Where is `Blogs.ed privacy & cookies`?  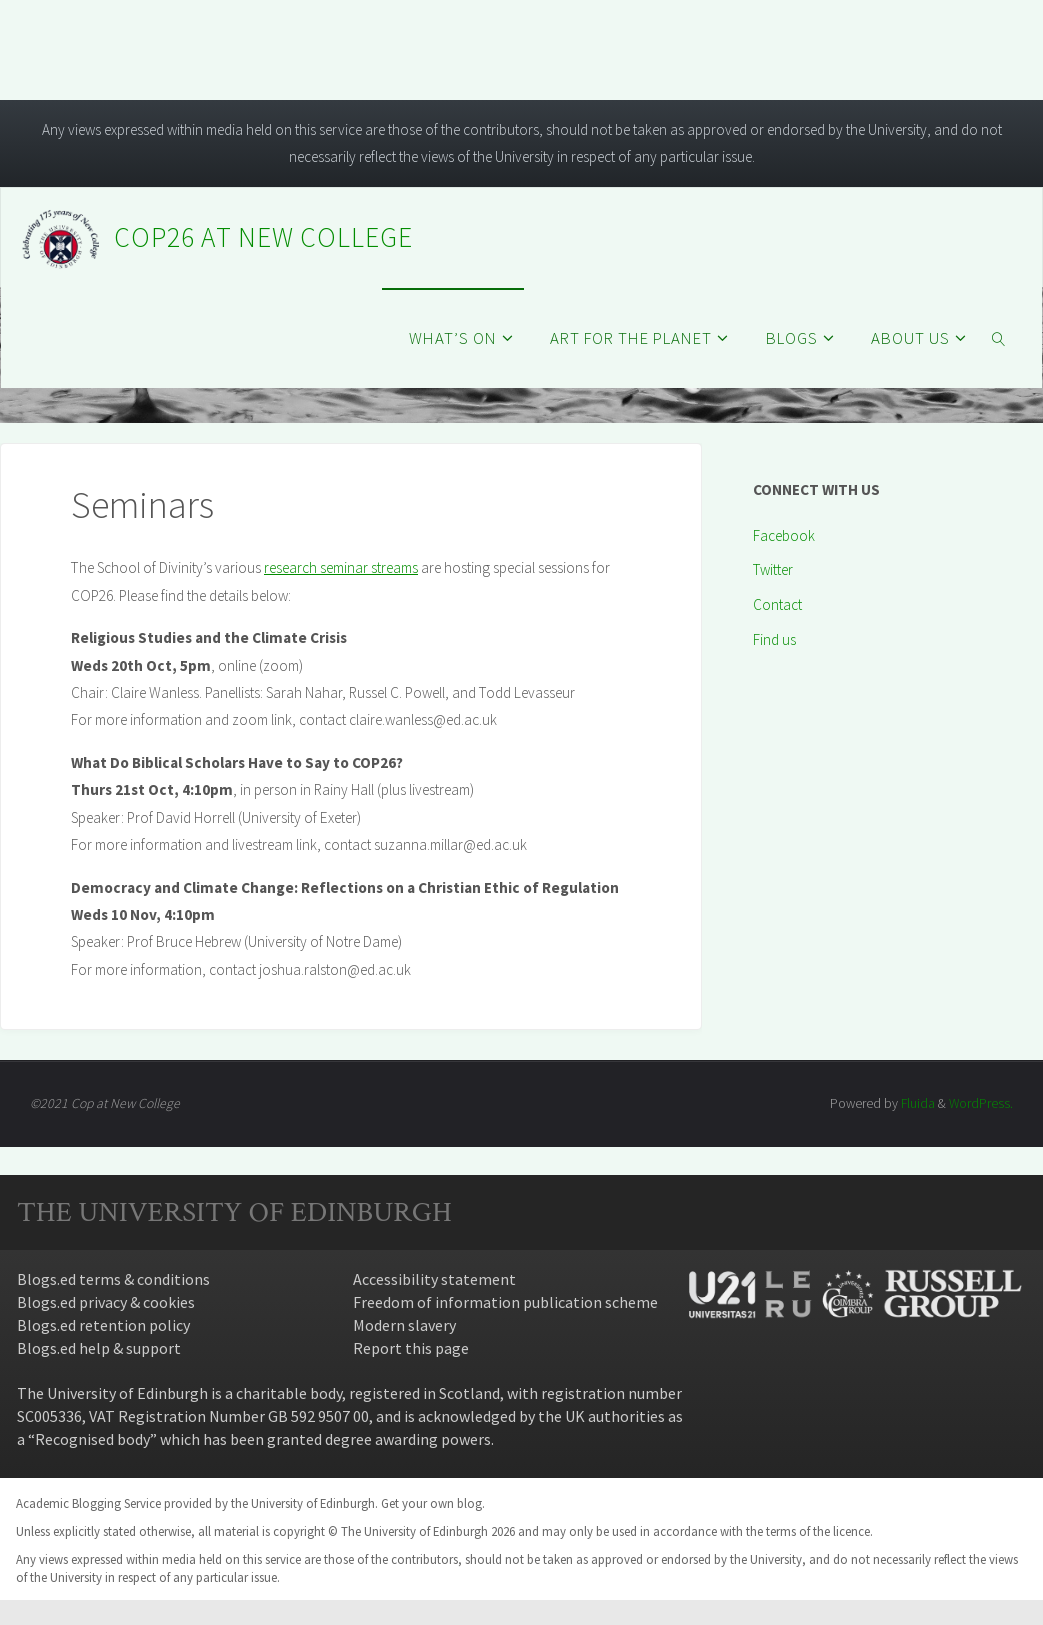
Blogs.ed privacy & cookies is located at coordinates (106, 1302).